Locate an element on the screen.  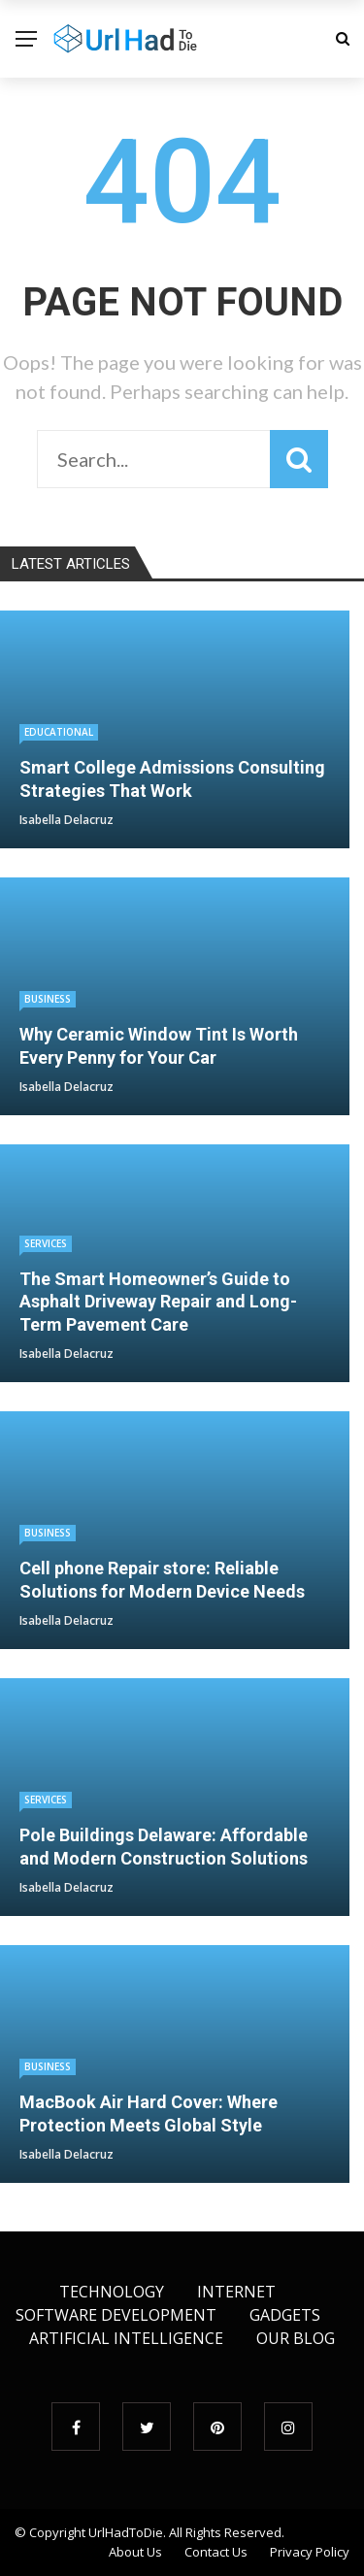
Gadgets is located at coordinates (284, 2315).